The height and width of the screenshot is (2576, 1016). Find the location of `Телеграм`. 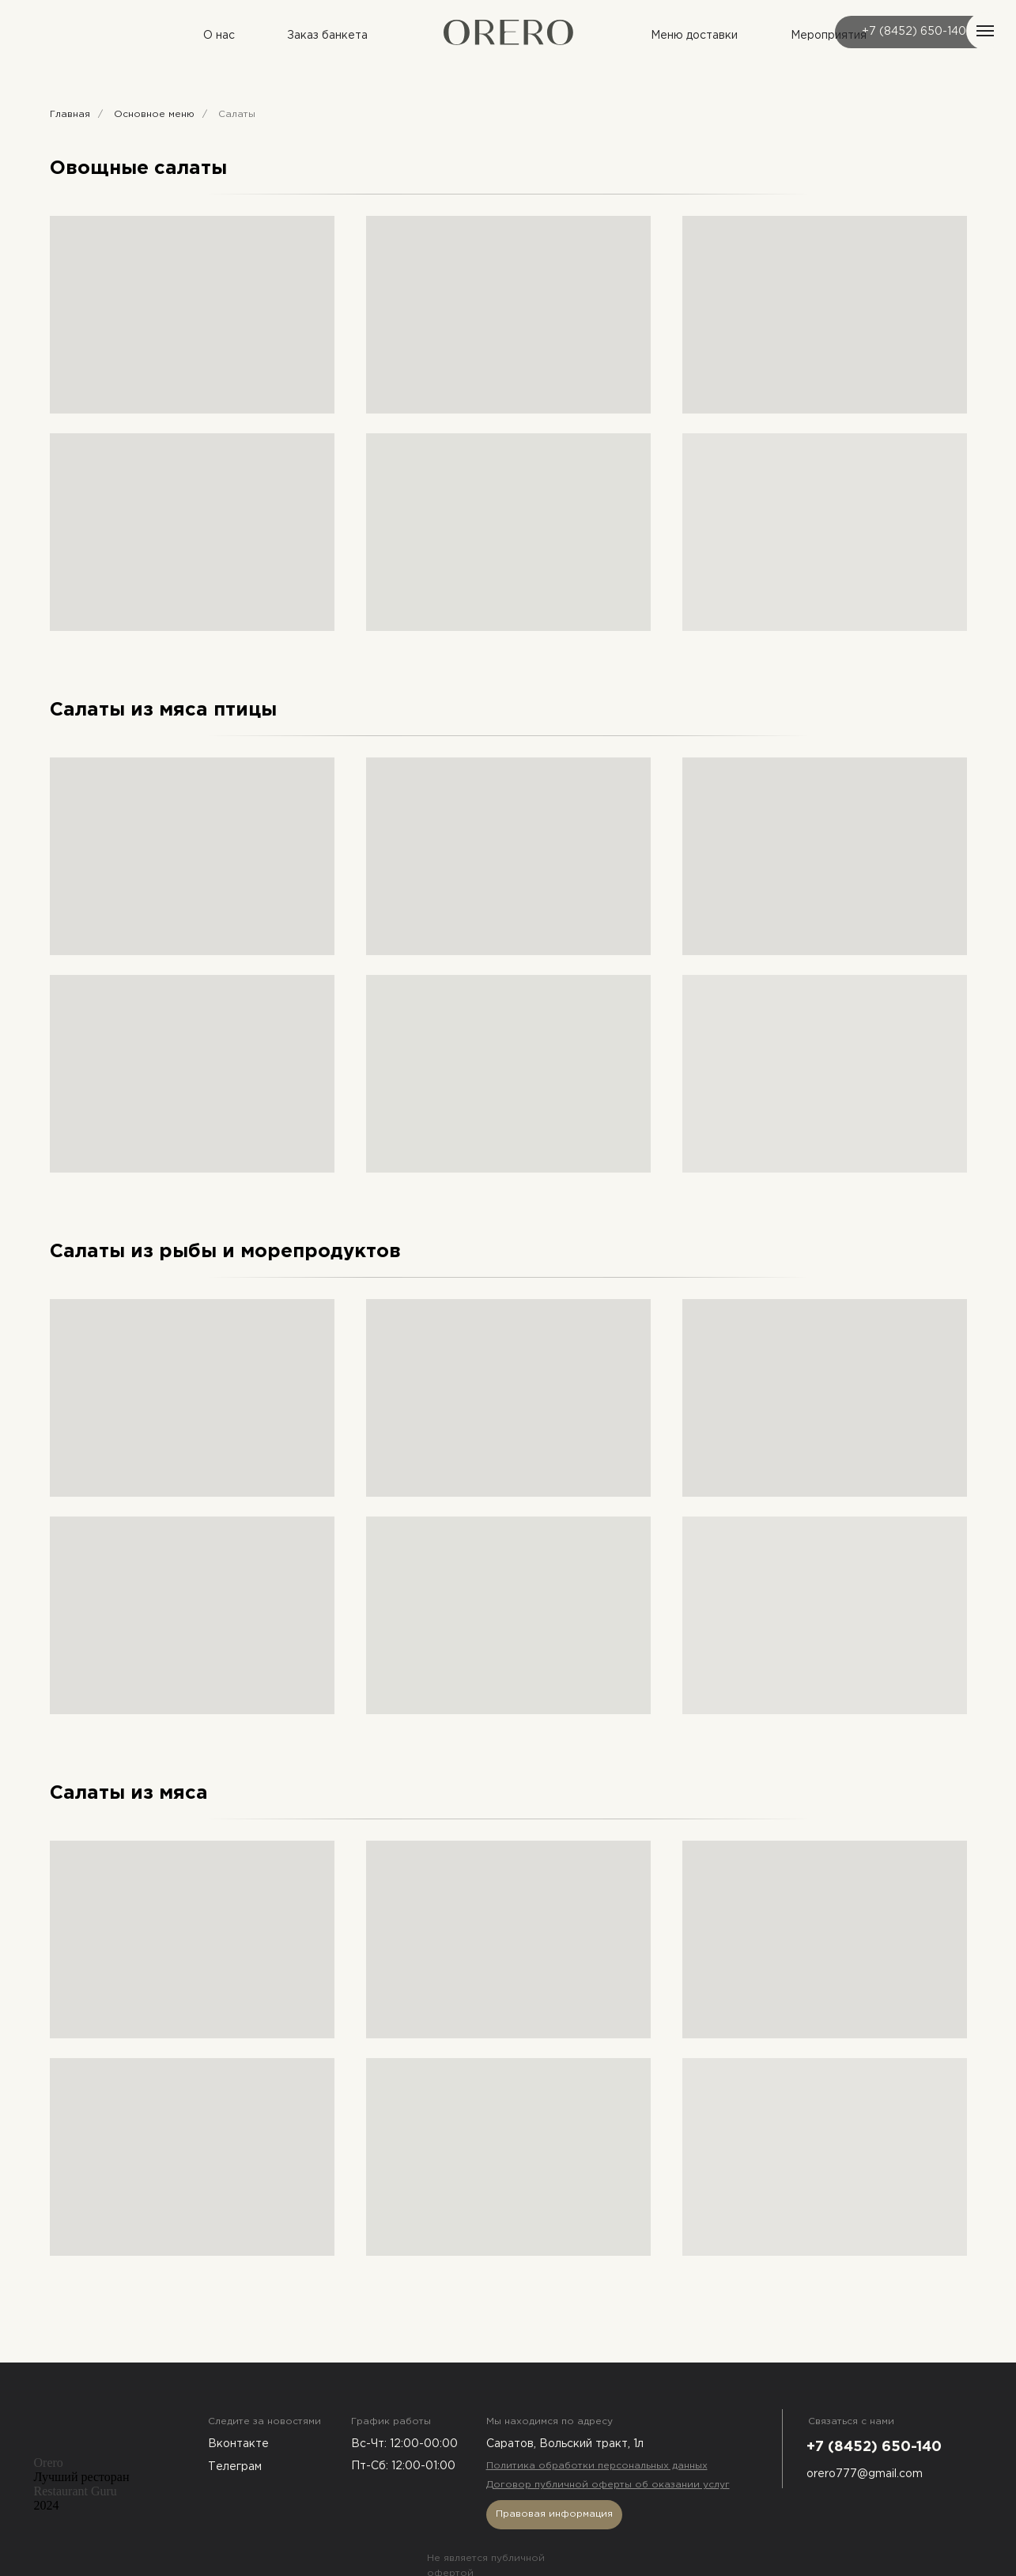

Телеграм is located at coordinates (235, 2467).